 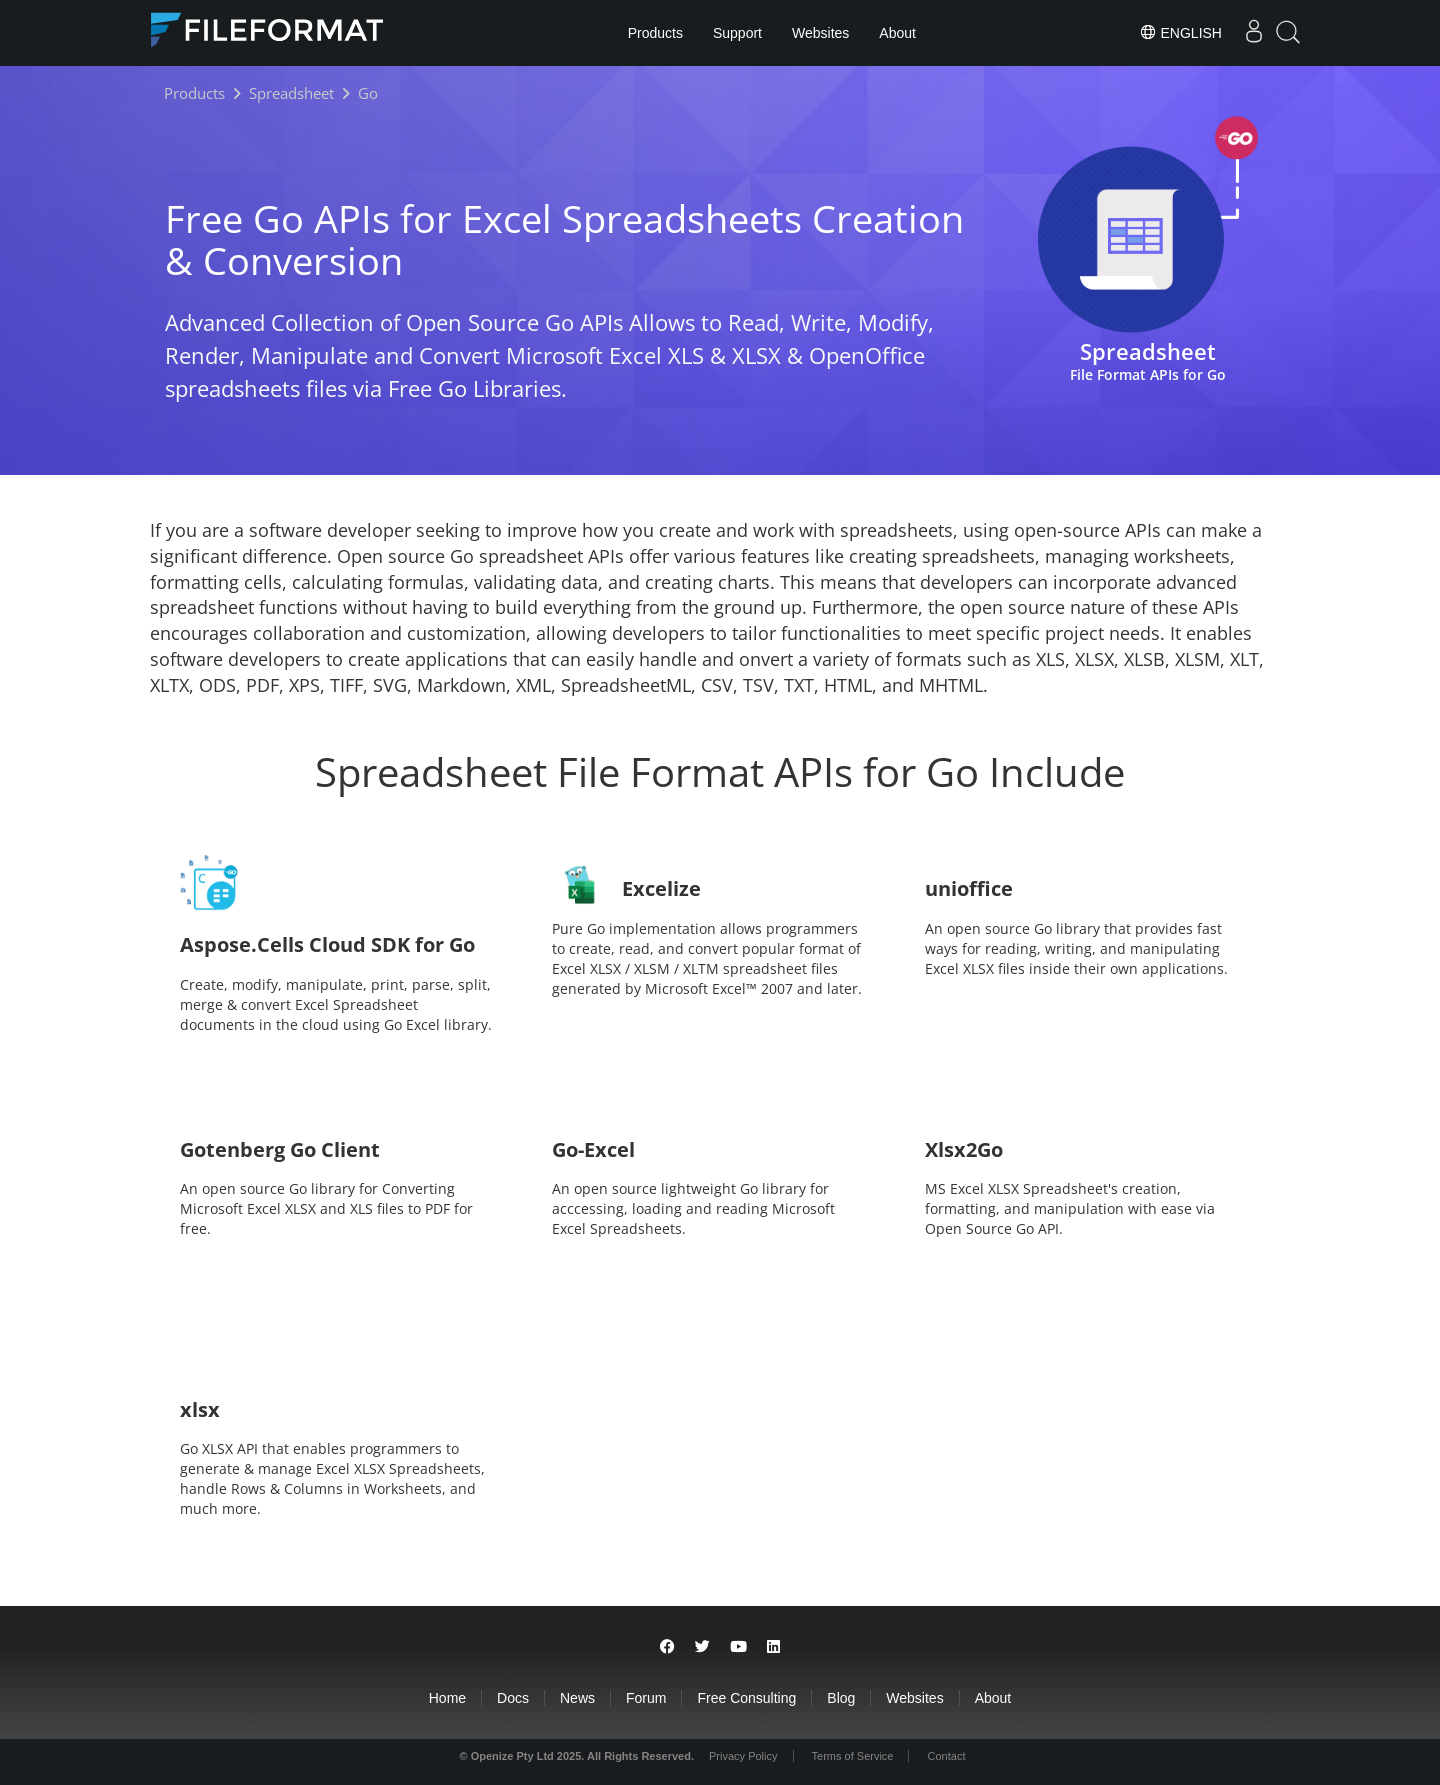 What do you see at coordinates (1180, 32) in the screenshot?
I see `English` at bounding box center [1180, 32].